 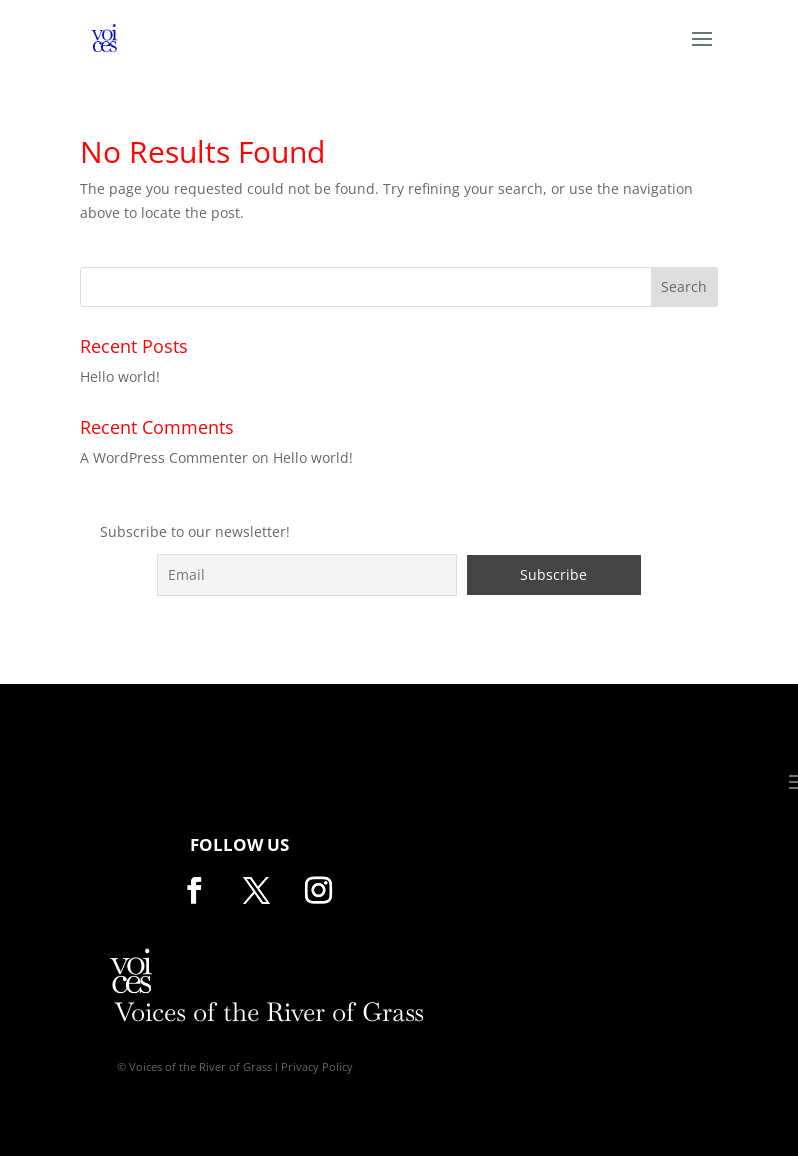 I want to click on Hello world!, so click(x=120, y=376).